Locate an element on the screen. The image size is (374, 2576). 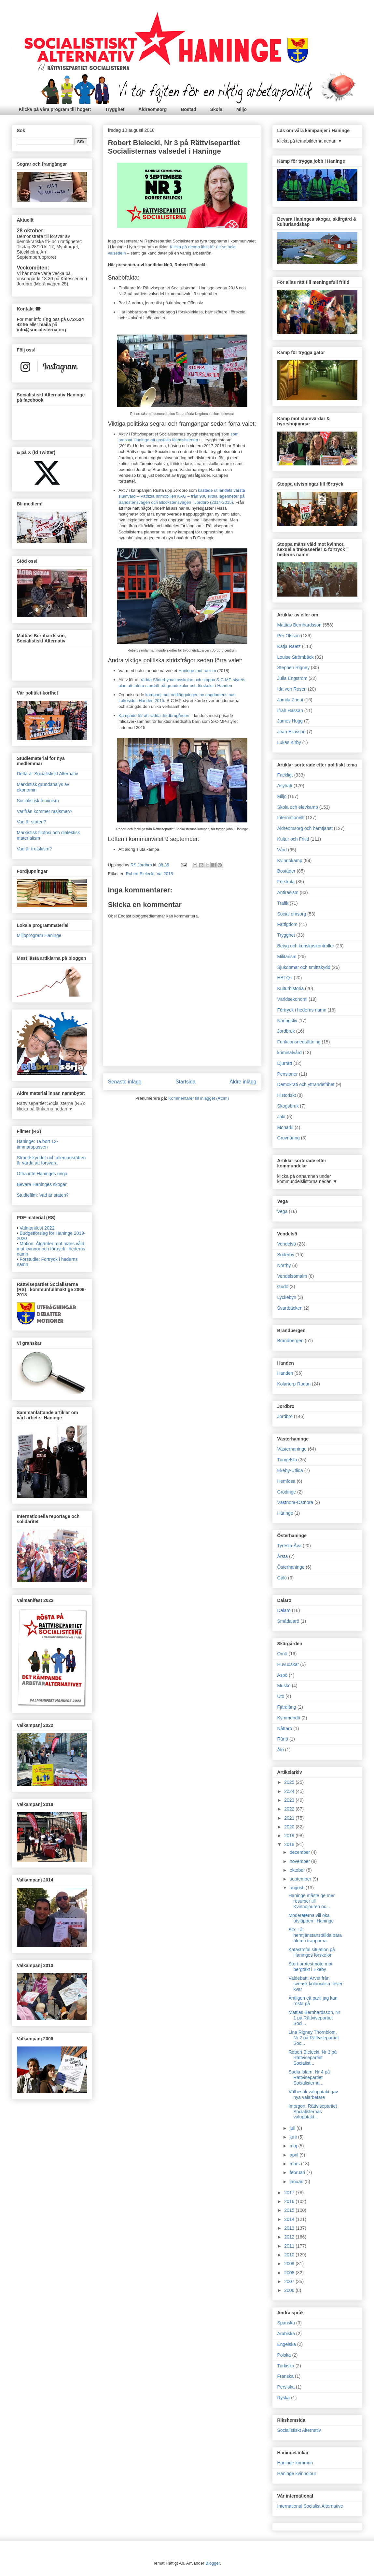
Kommentarer till inlägget (Atom) is located at coordinates (198, 1098).